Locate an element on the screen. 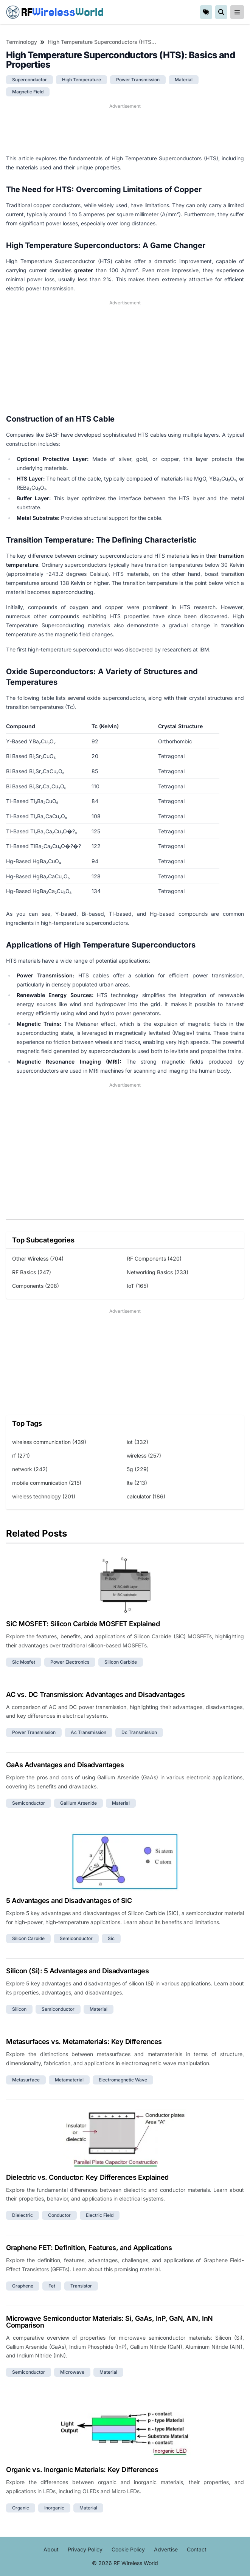 The image size is (250, 2576). [reveal-primary-navigation] is located at coordinates (237, 12).